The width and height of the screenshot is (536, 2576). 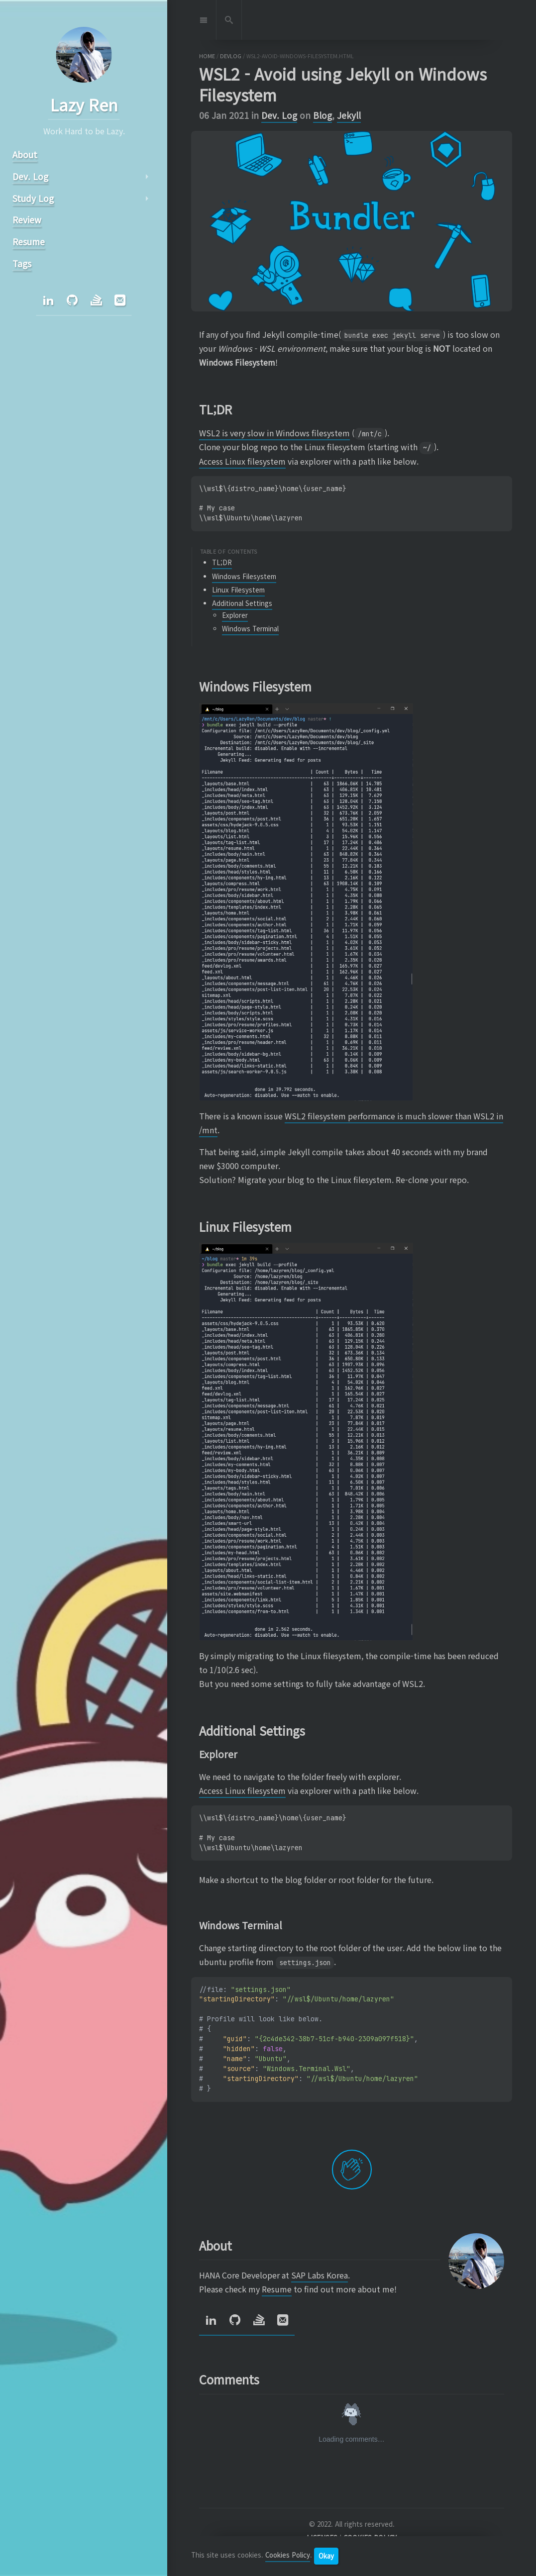 I want to click on Tags, so click(x=21, y=263).